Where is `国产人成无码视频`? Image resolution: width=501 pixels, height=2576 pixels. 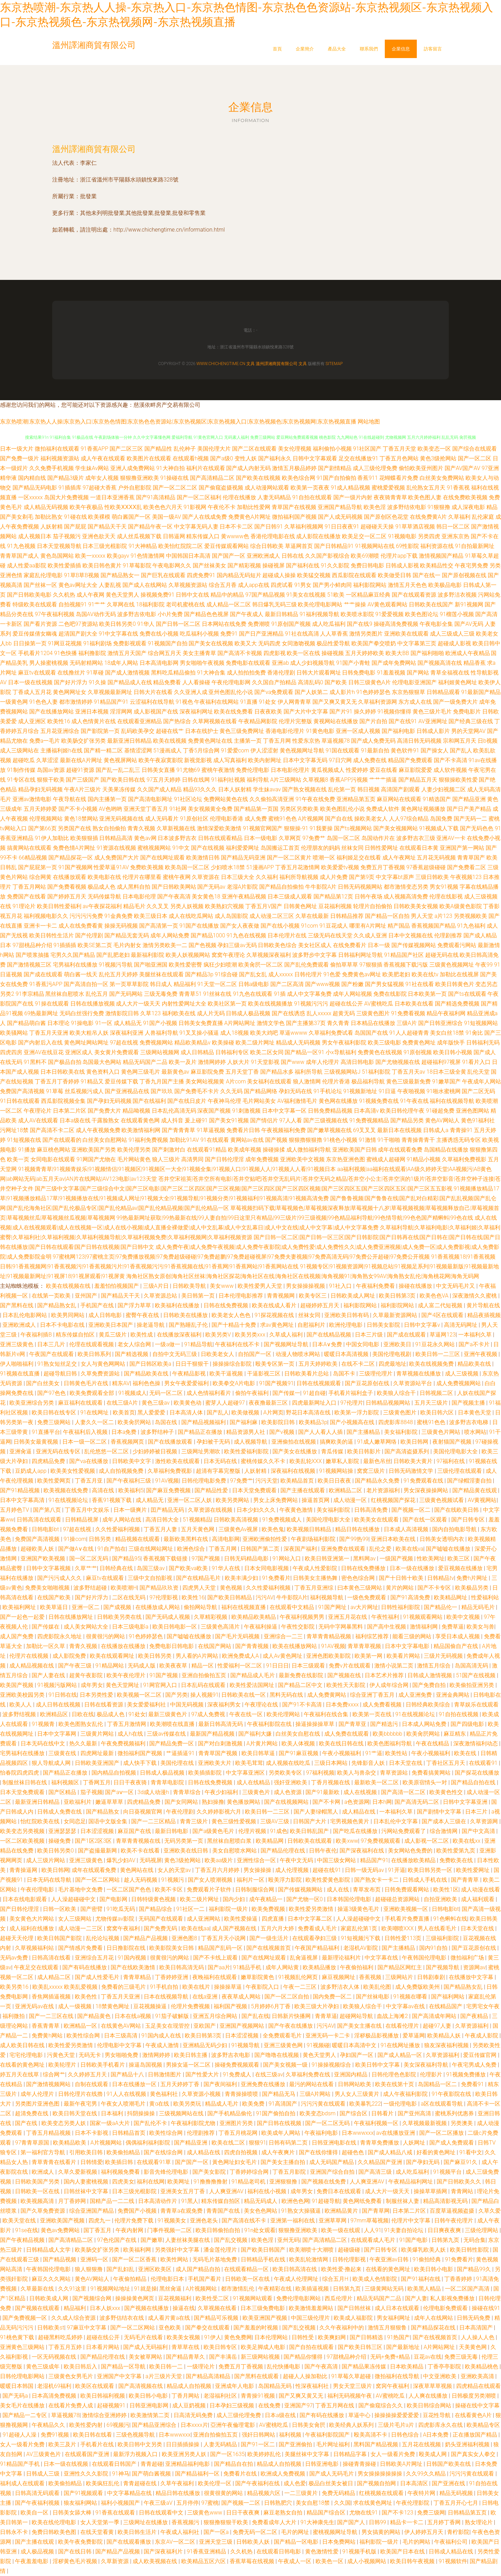 国产人成无码视频 is located at coordinates (340, 517).